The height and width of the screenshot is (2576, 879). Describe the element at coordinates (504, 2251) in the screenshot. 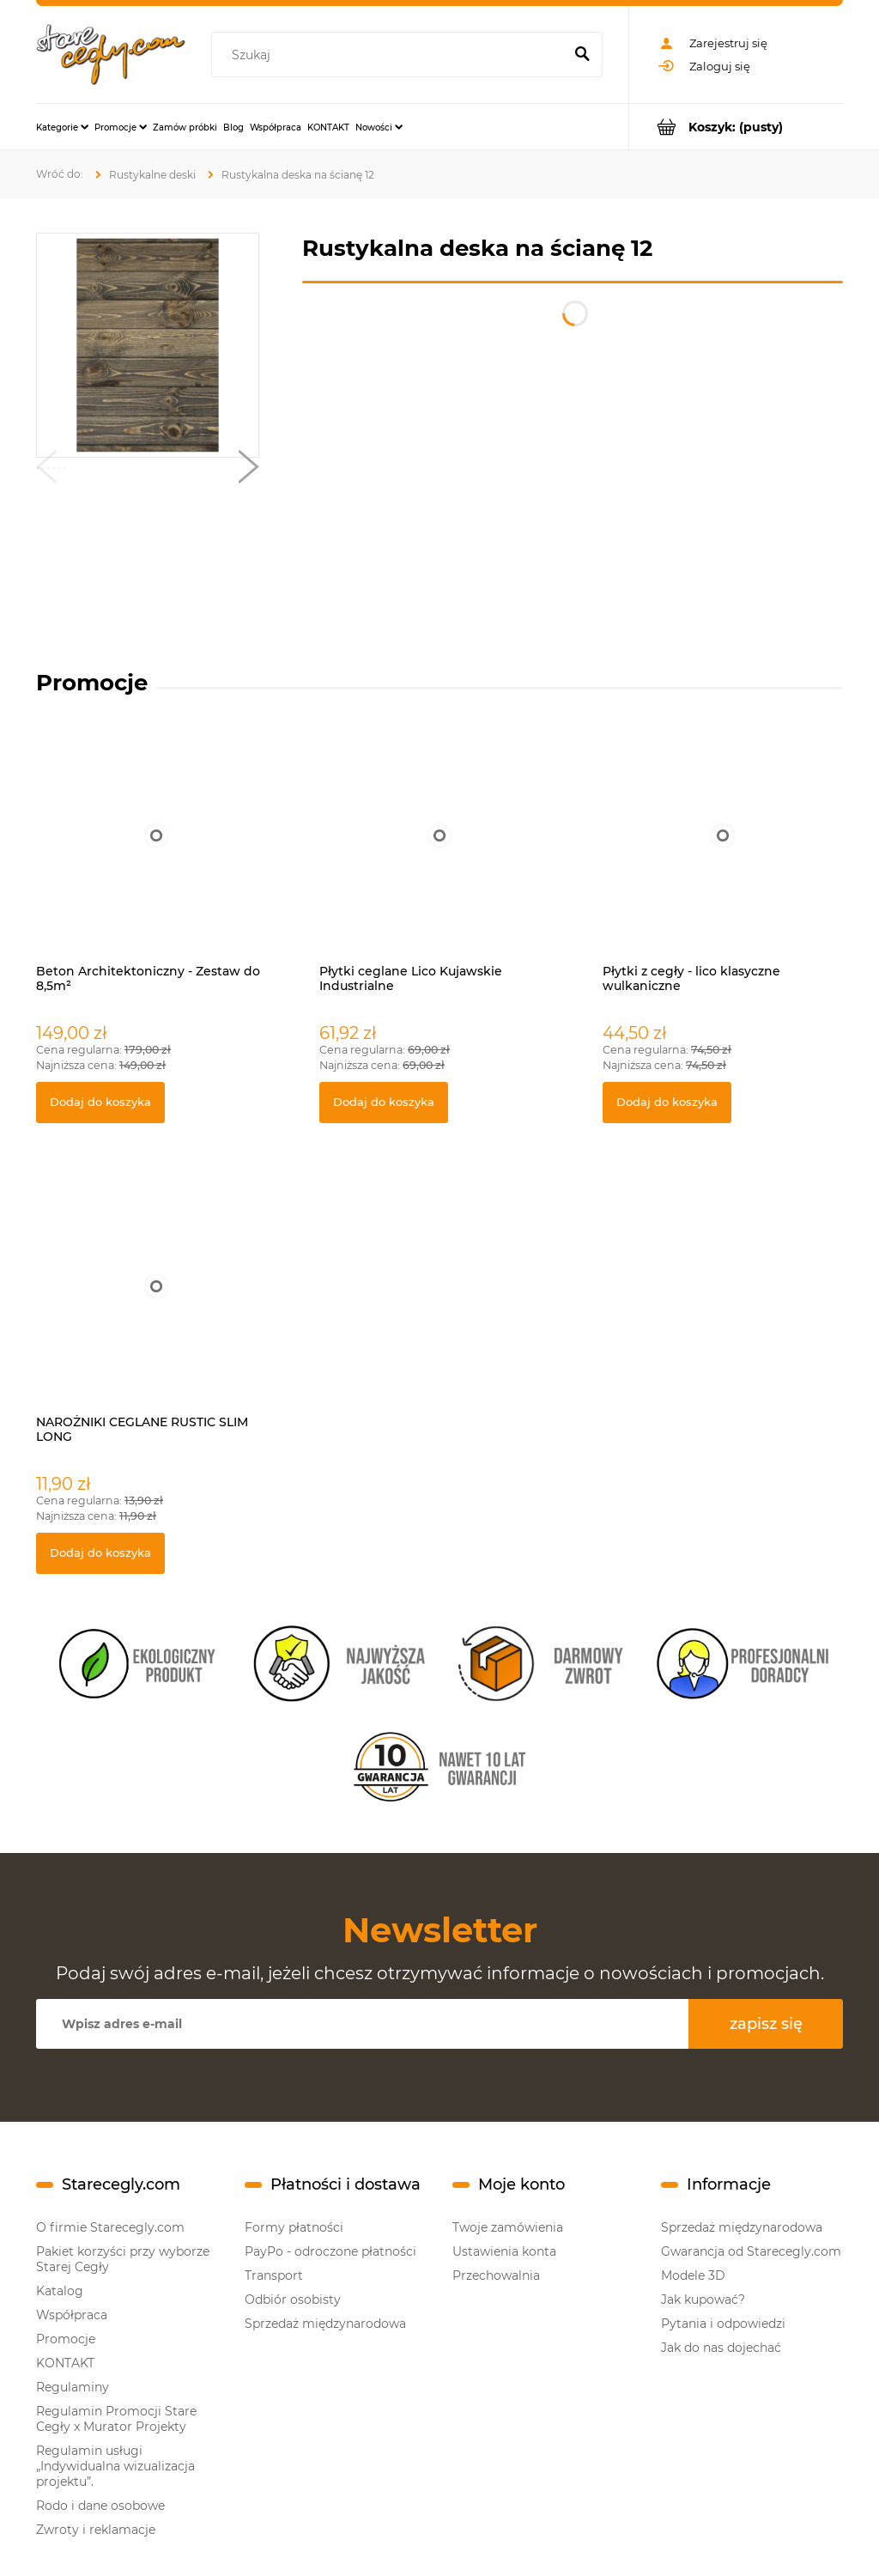

I see `Ustawienia konta` at that location.